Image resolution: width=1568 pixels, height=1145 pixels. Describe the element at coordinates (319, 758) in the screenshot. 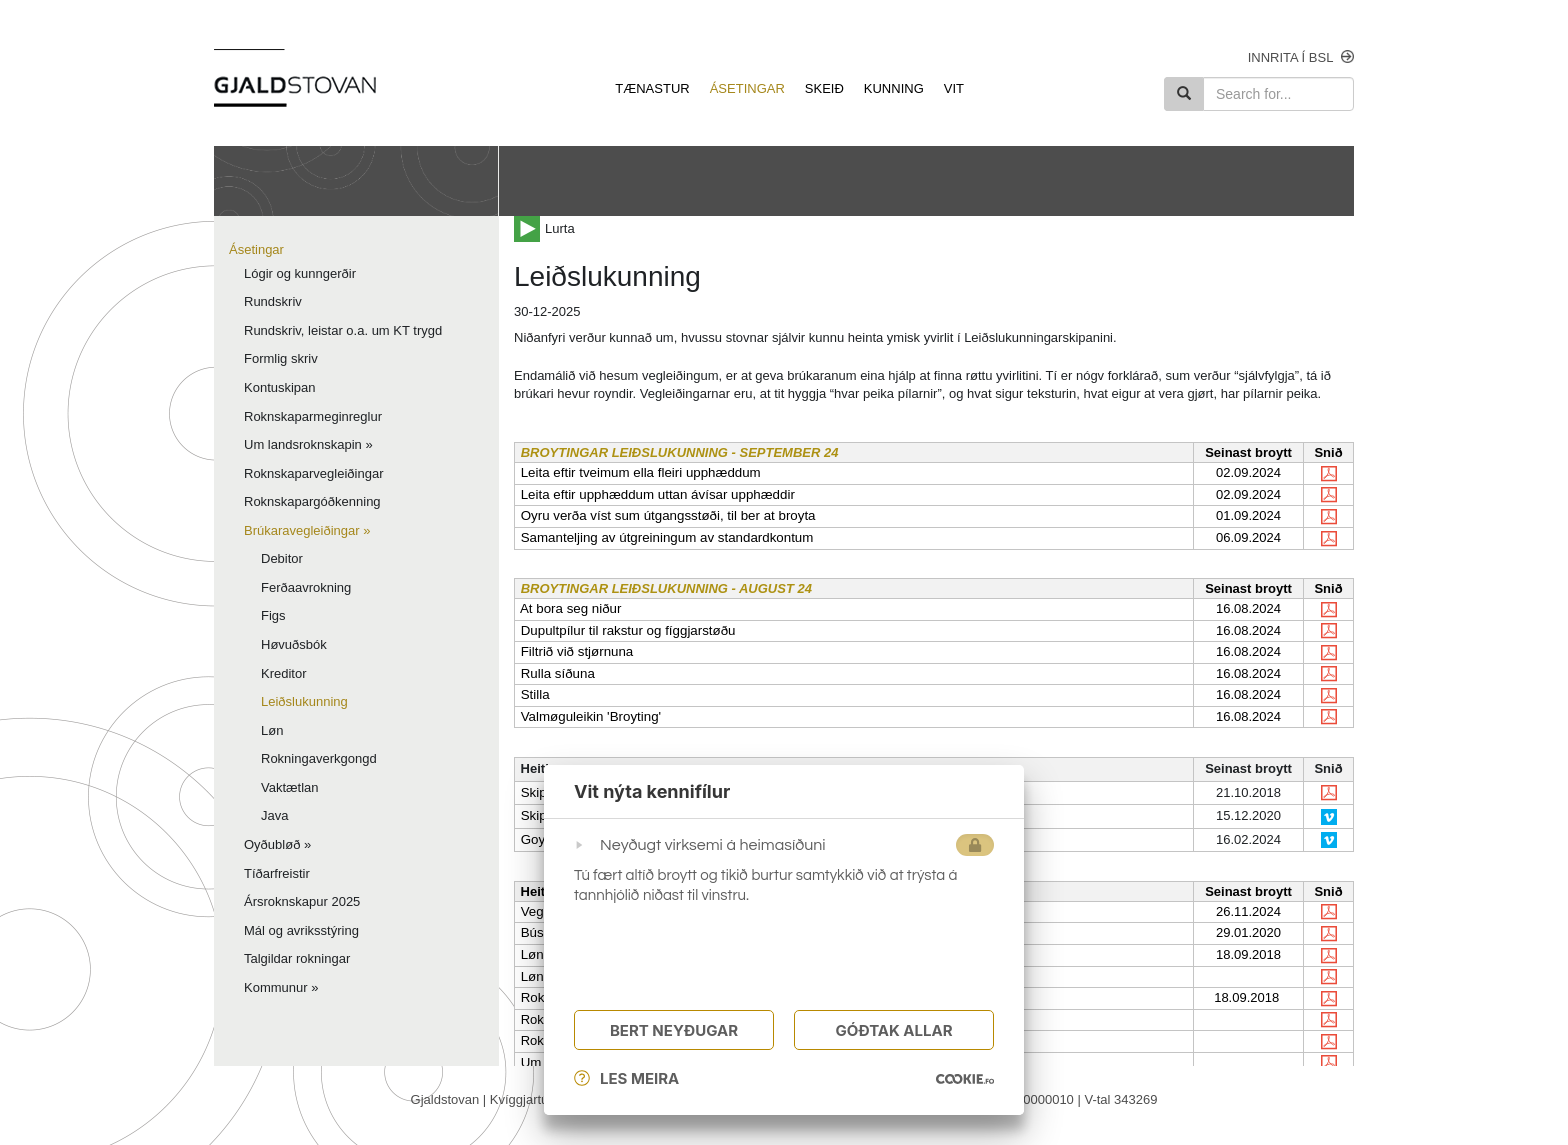

I see `Rokningaverkgongd` at that location.